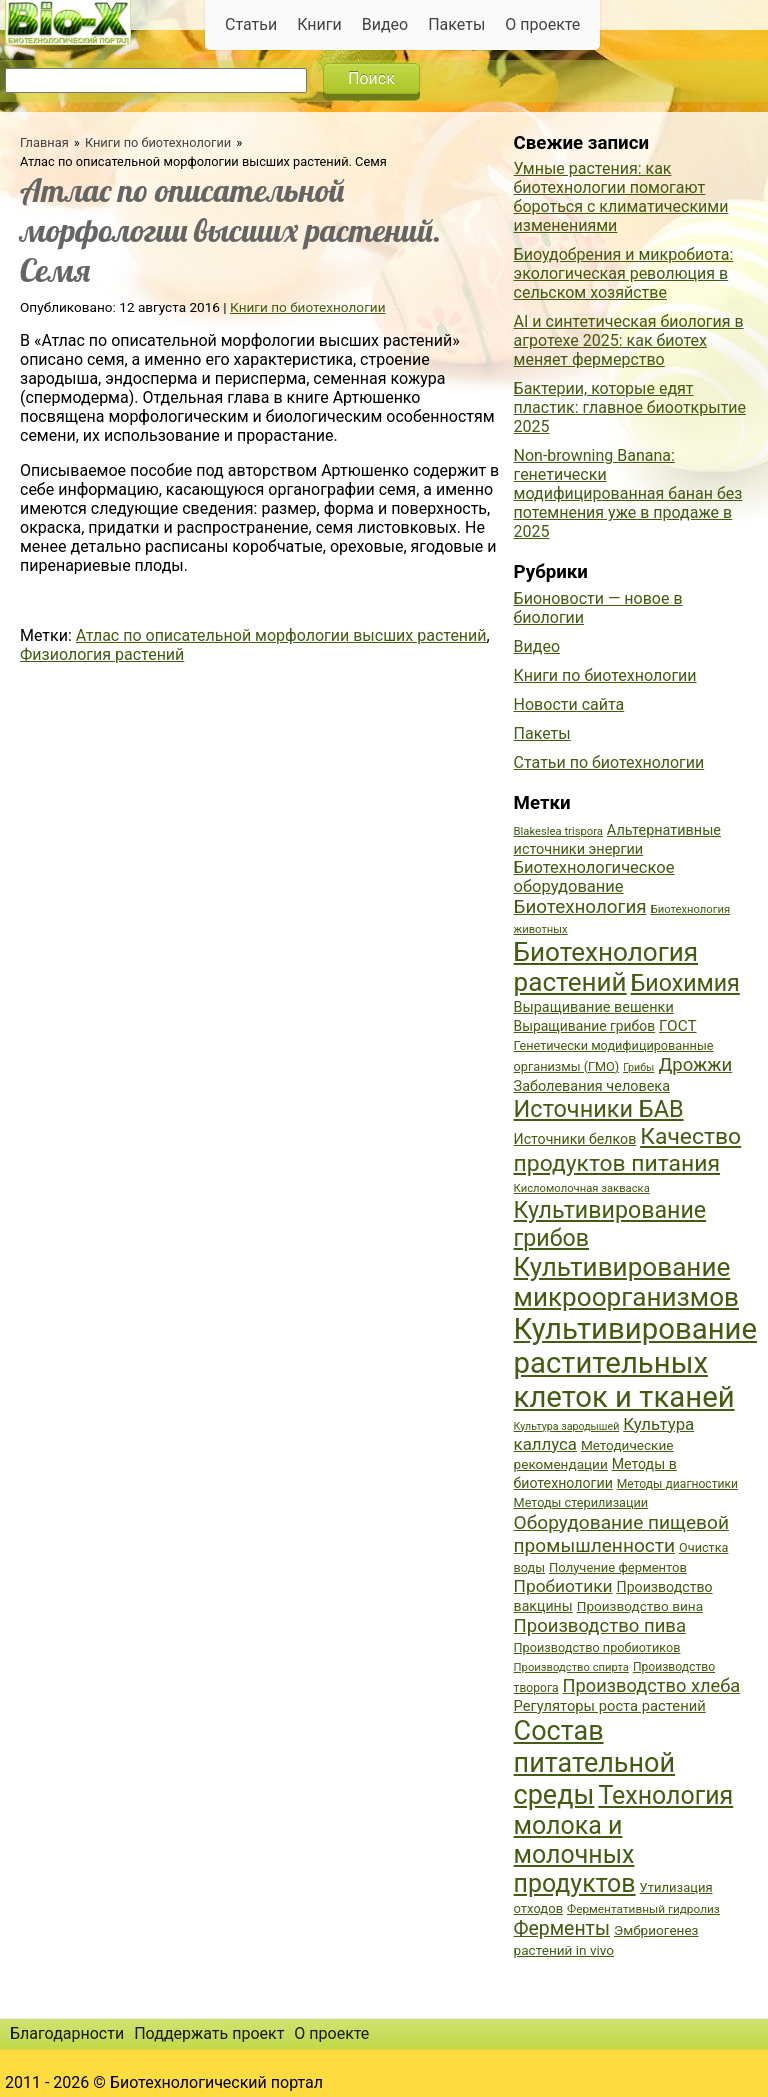 The width and height of the screenshot is (768, 2097). What do you see at coordinates (640, 1606) in the screenshot?
I see `Производство вина [Производство вина (41 элемент)]` at bounding box center [640, 1606].